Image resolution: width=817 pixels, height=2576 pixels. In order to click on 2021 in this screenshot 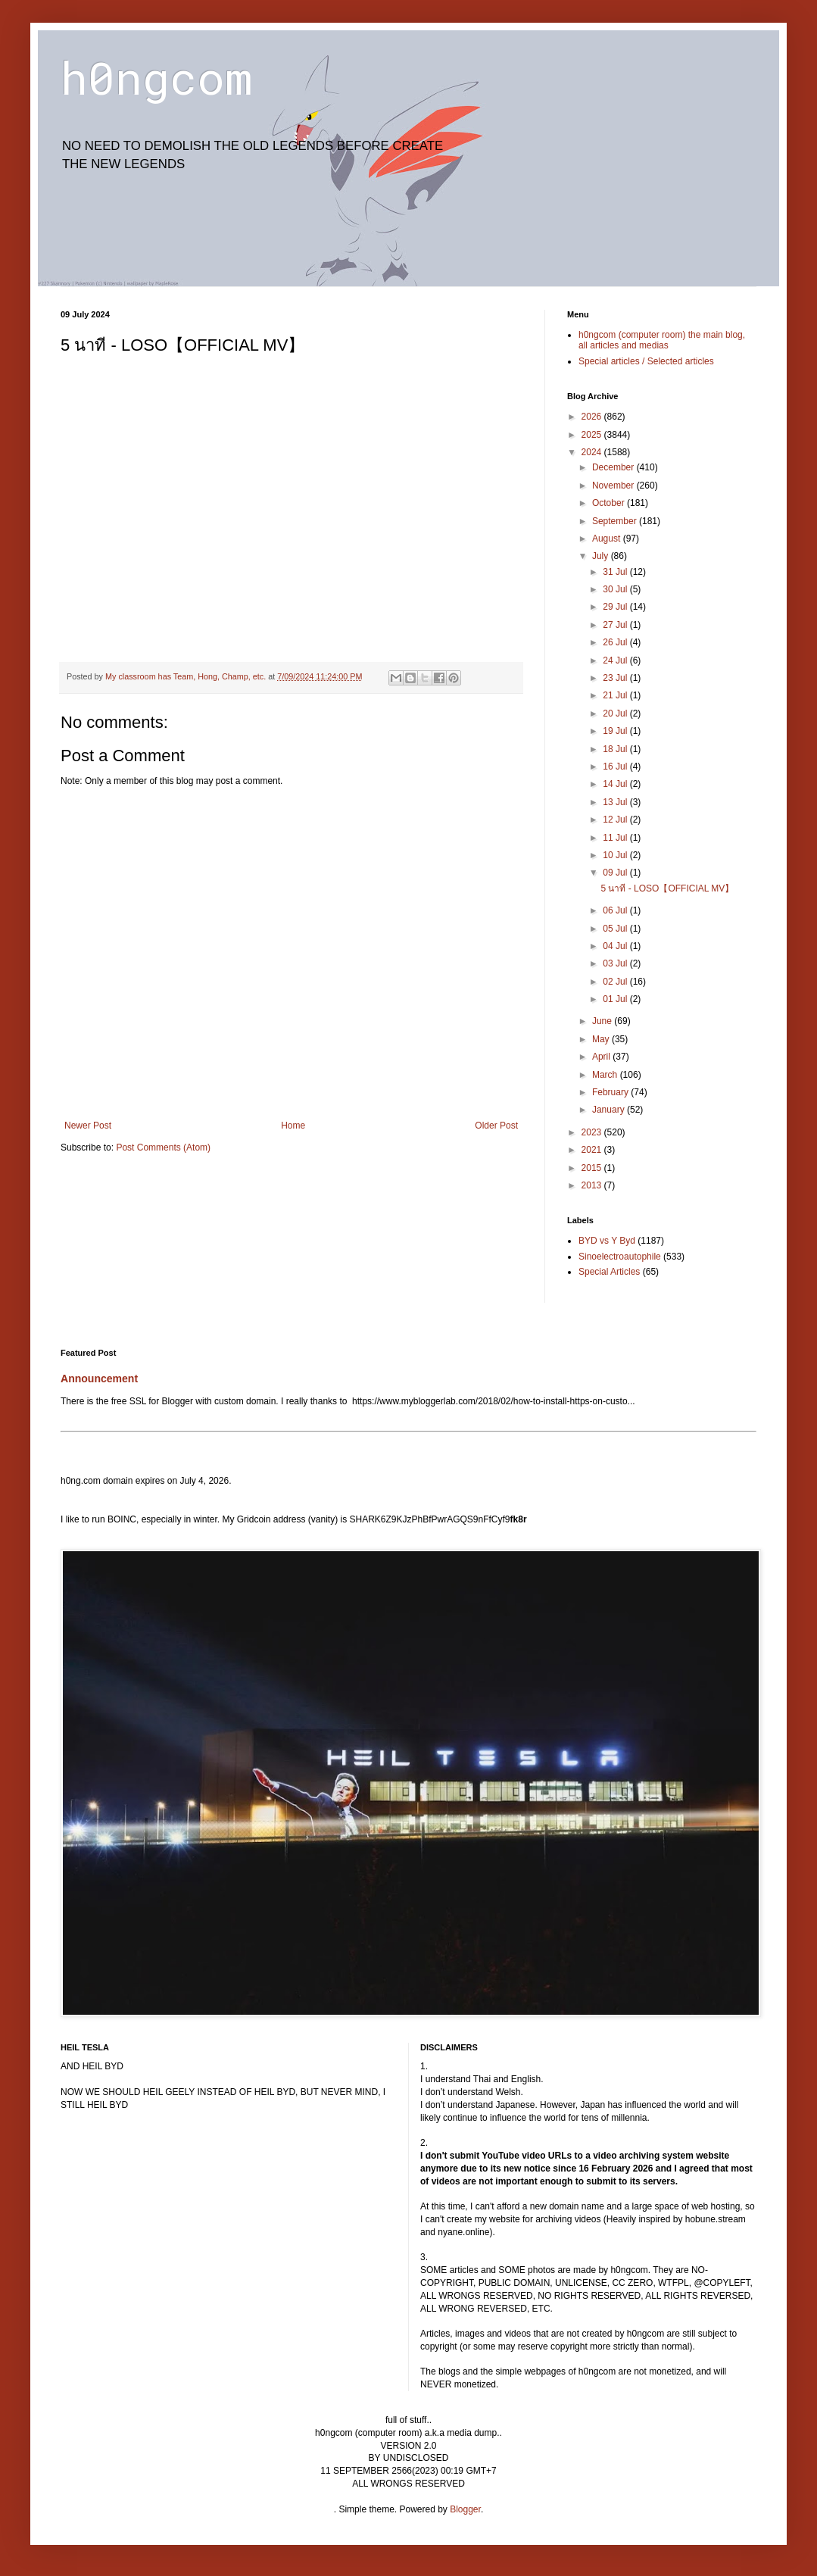, I will do `click(593, 1149)`.